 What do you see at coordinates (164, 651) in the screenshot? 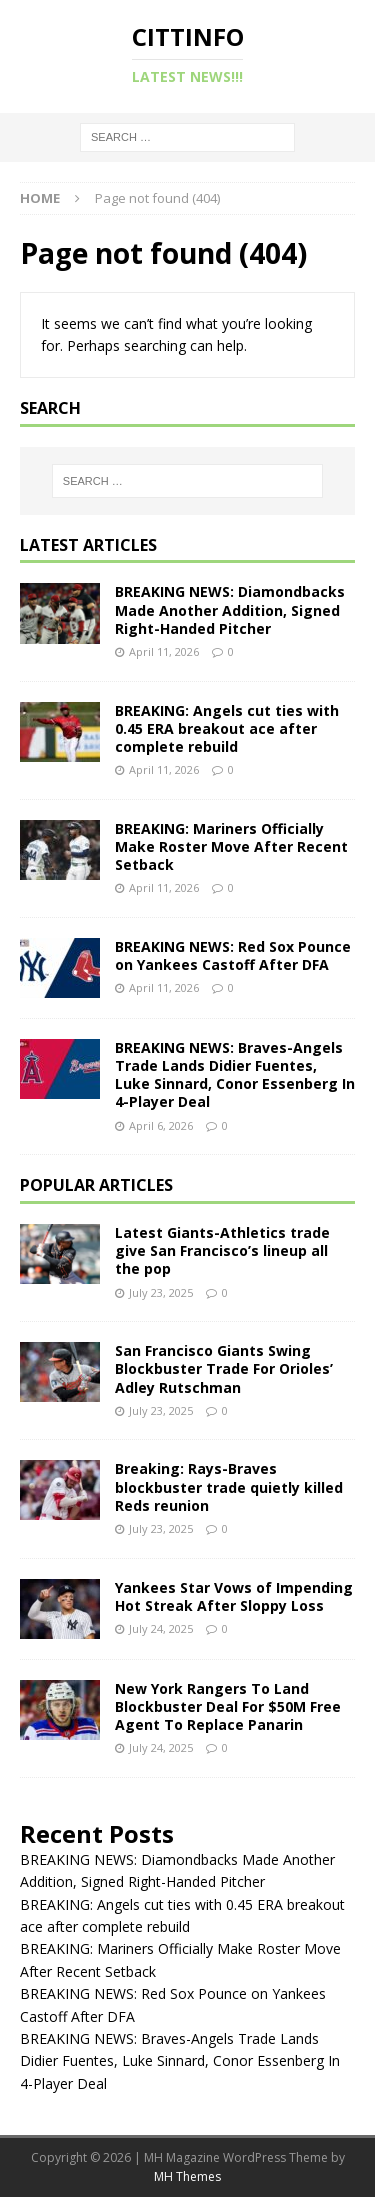
I see `April 11, 2026` at bounding box center [164, 651].